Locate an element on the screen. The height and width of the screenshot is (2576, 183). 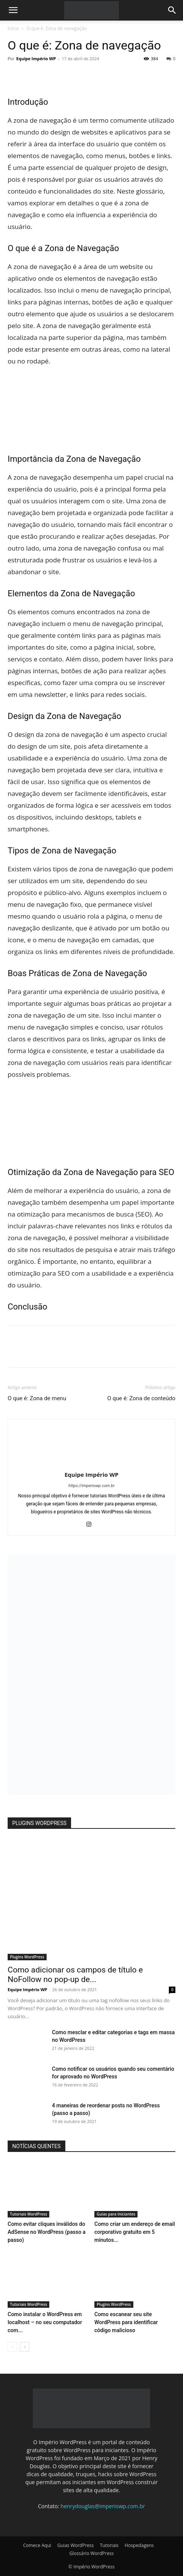
Como instalar o WordPress em localhost – no seu computador com... is located at coordinates (45, 2322).